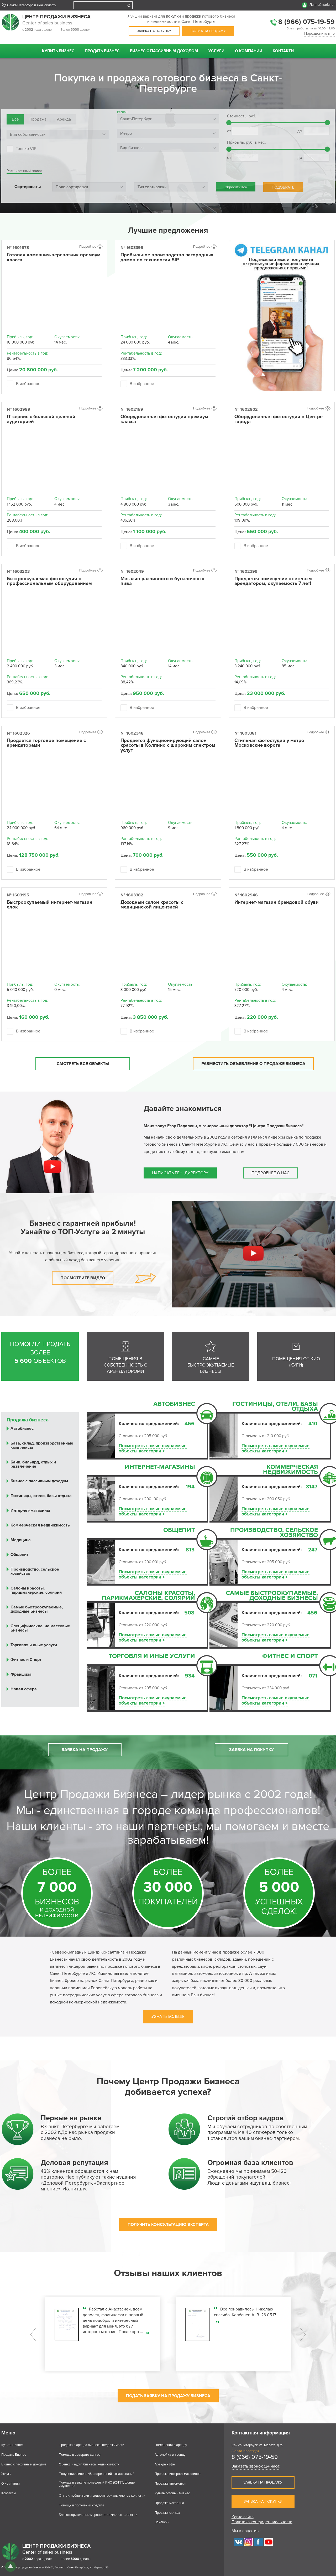  Describe the element at coordinates (41, 419) in the screenshot. I see `IT сервис с большой целевой аудиторией` at that location.